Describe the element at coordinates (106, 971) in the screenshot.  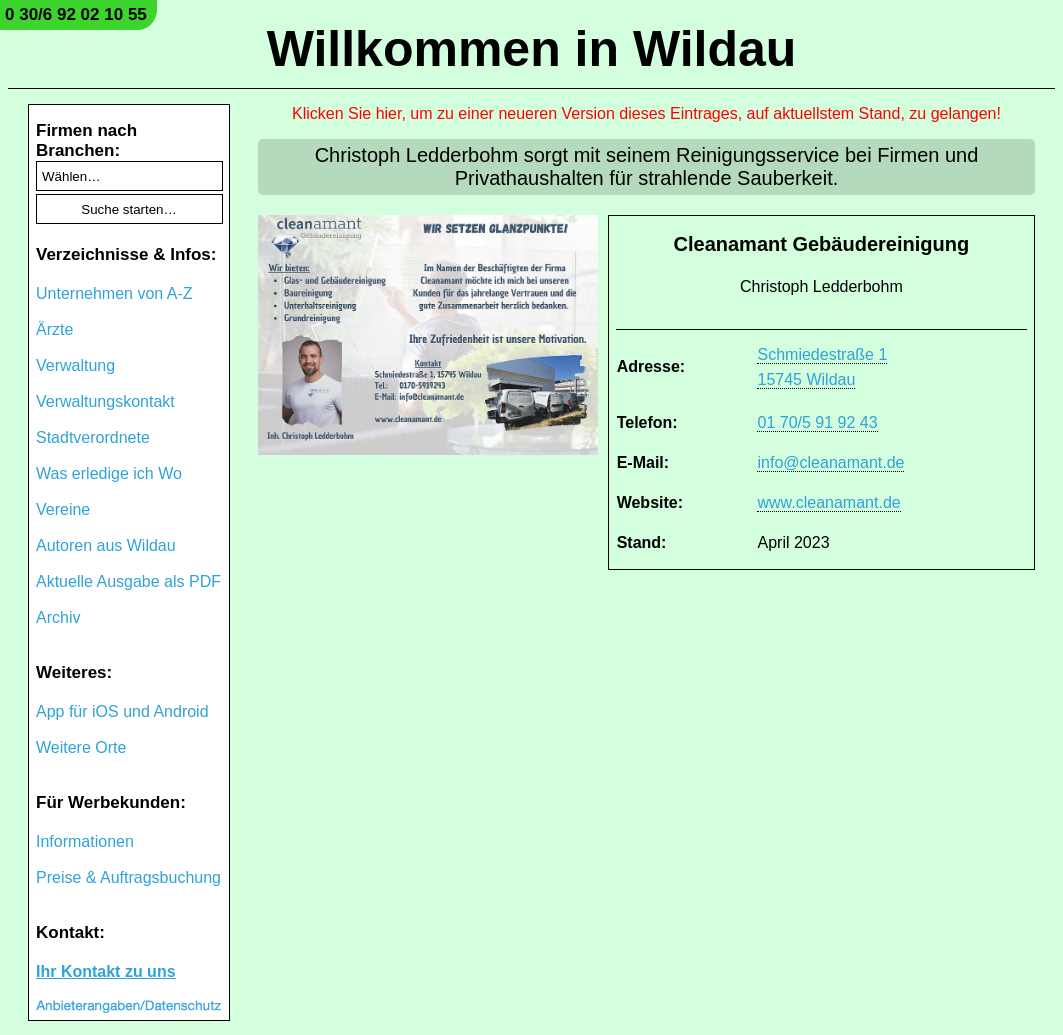
I see `Ihr Kontakt zu uns` at that location.